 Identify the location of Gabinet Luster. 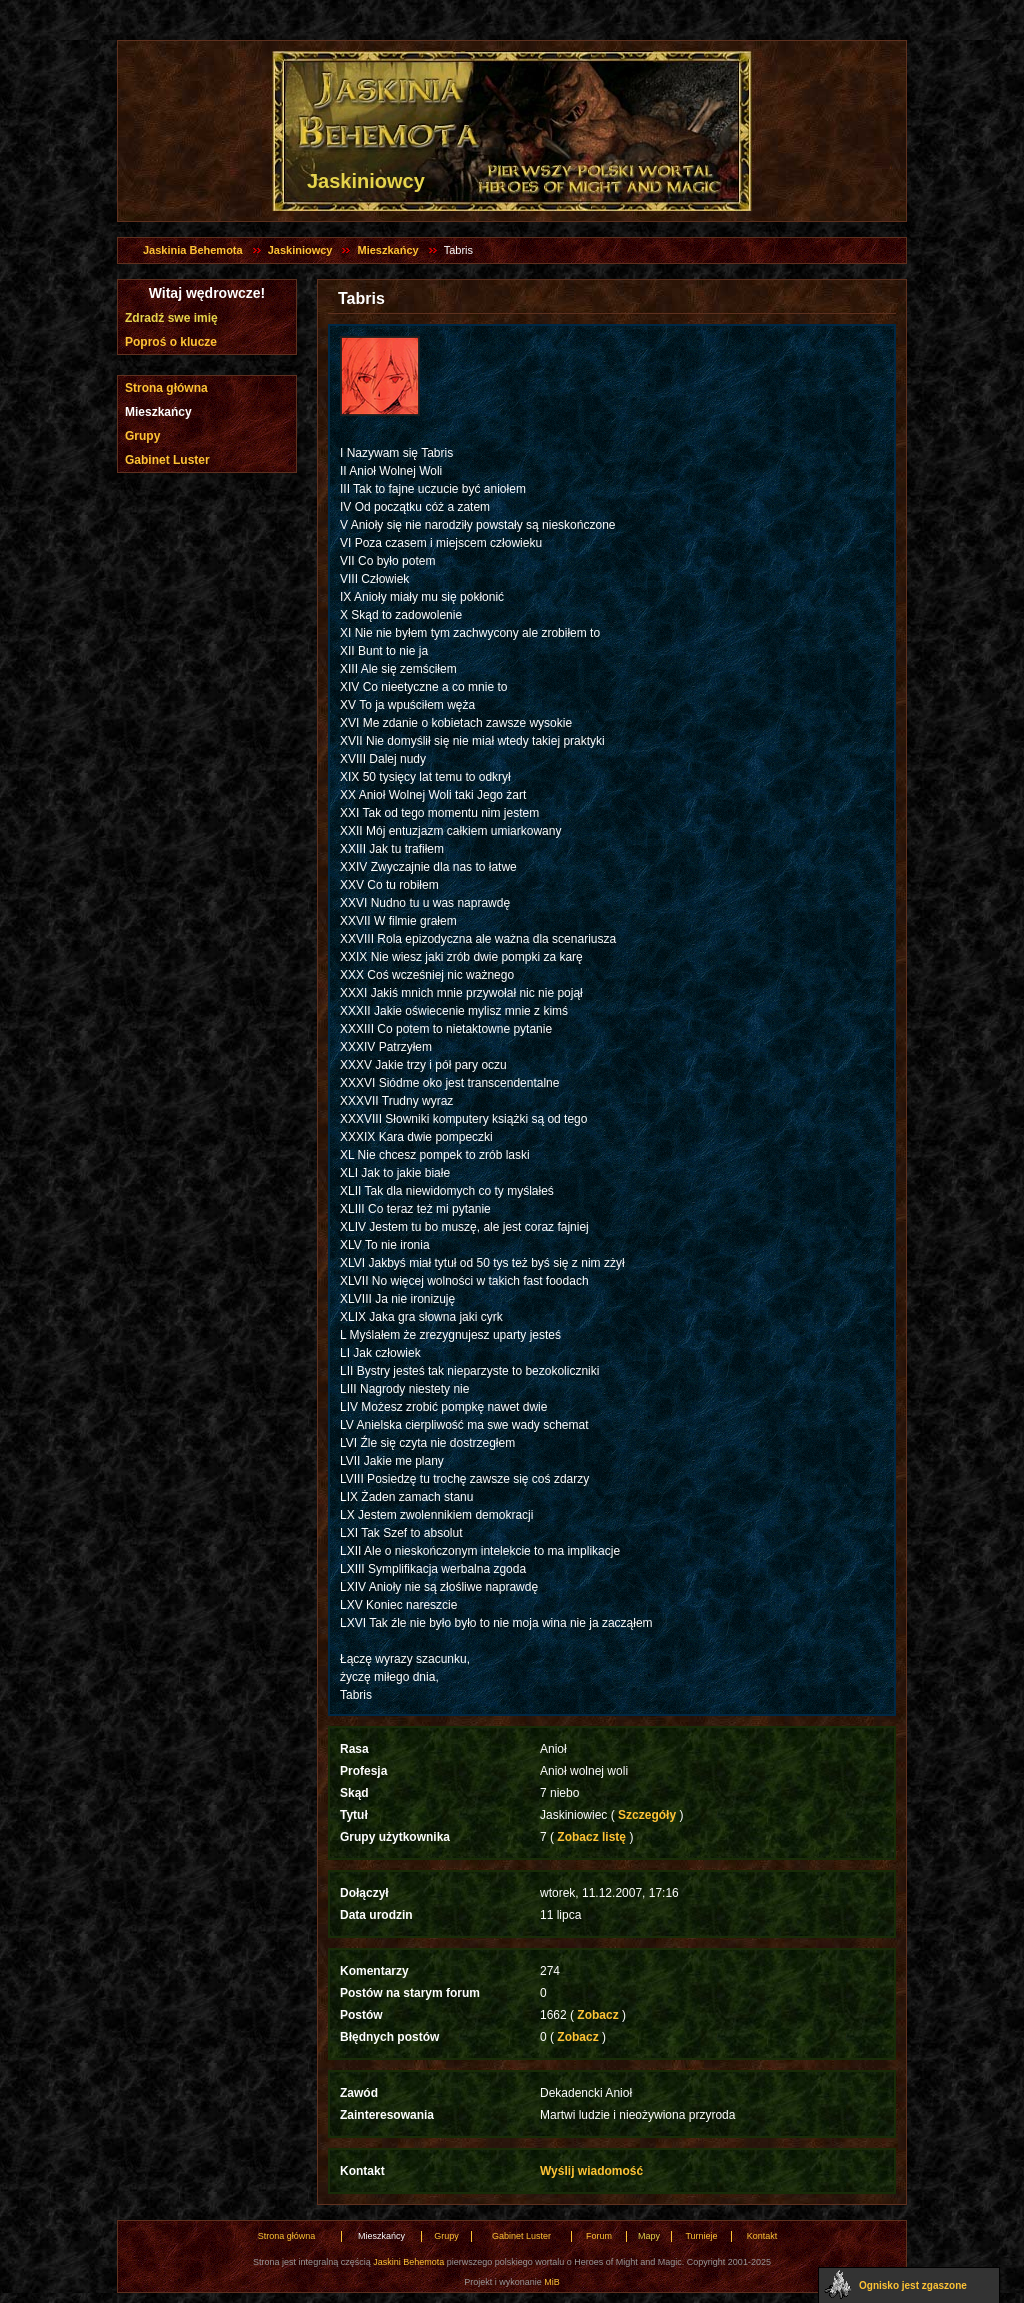
(167, 460).